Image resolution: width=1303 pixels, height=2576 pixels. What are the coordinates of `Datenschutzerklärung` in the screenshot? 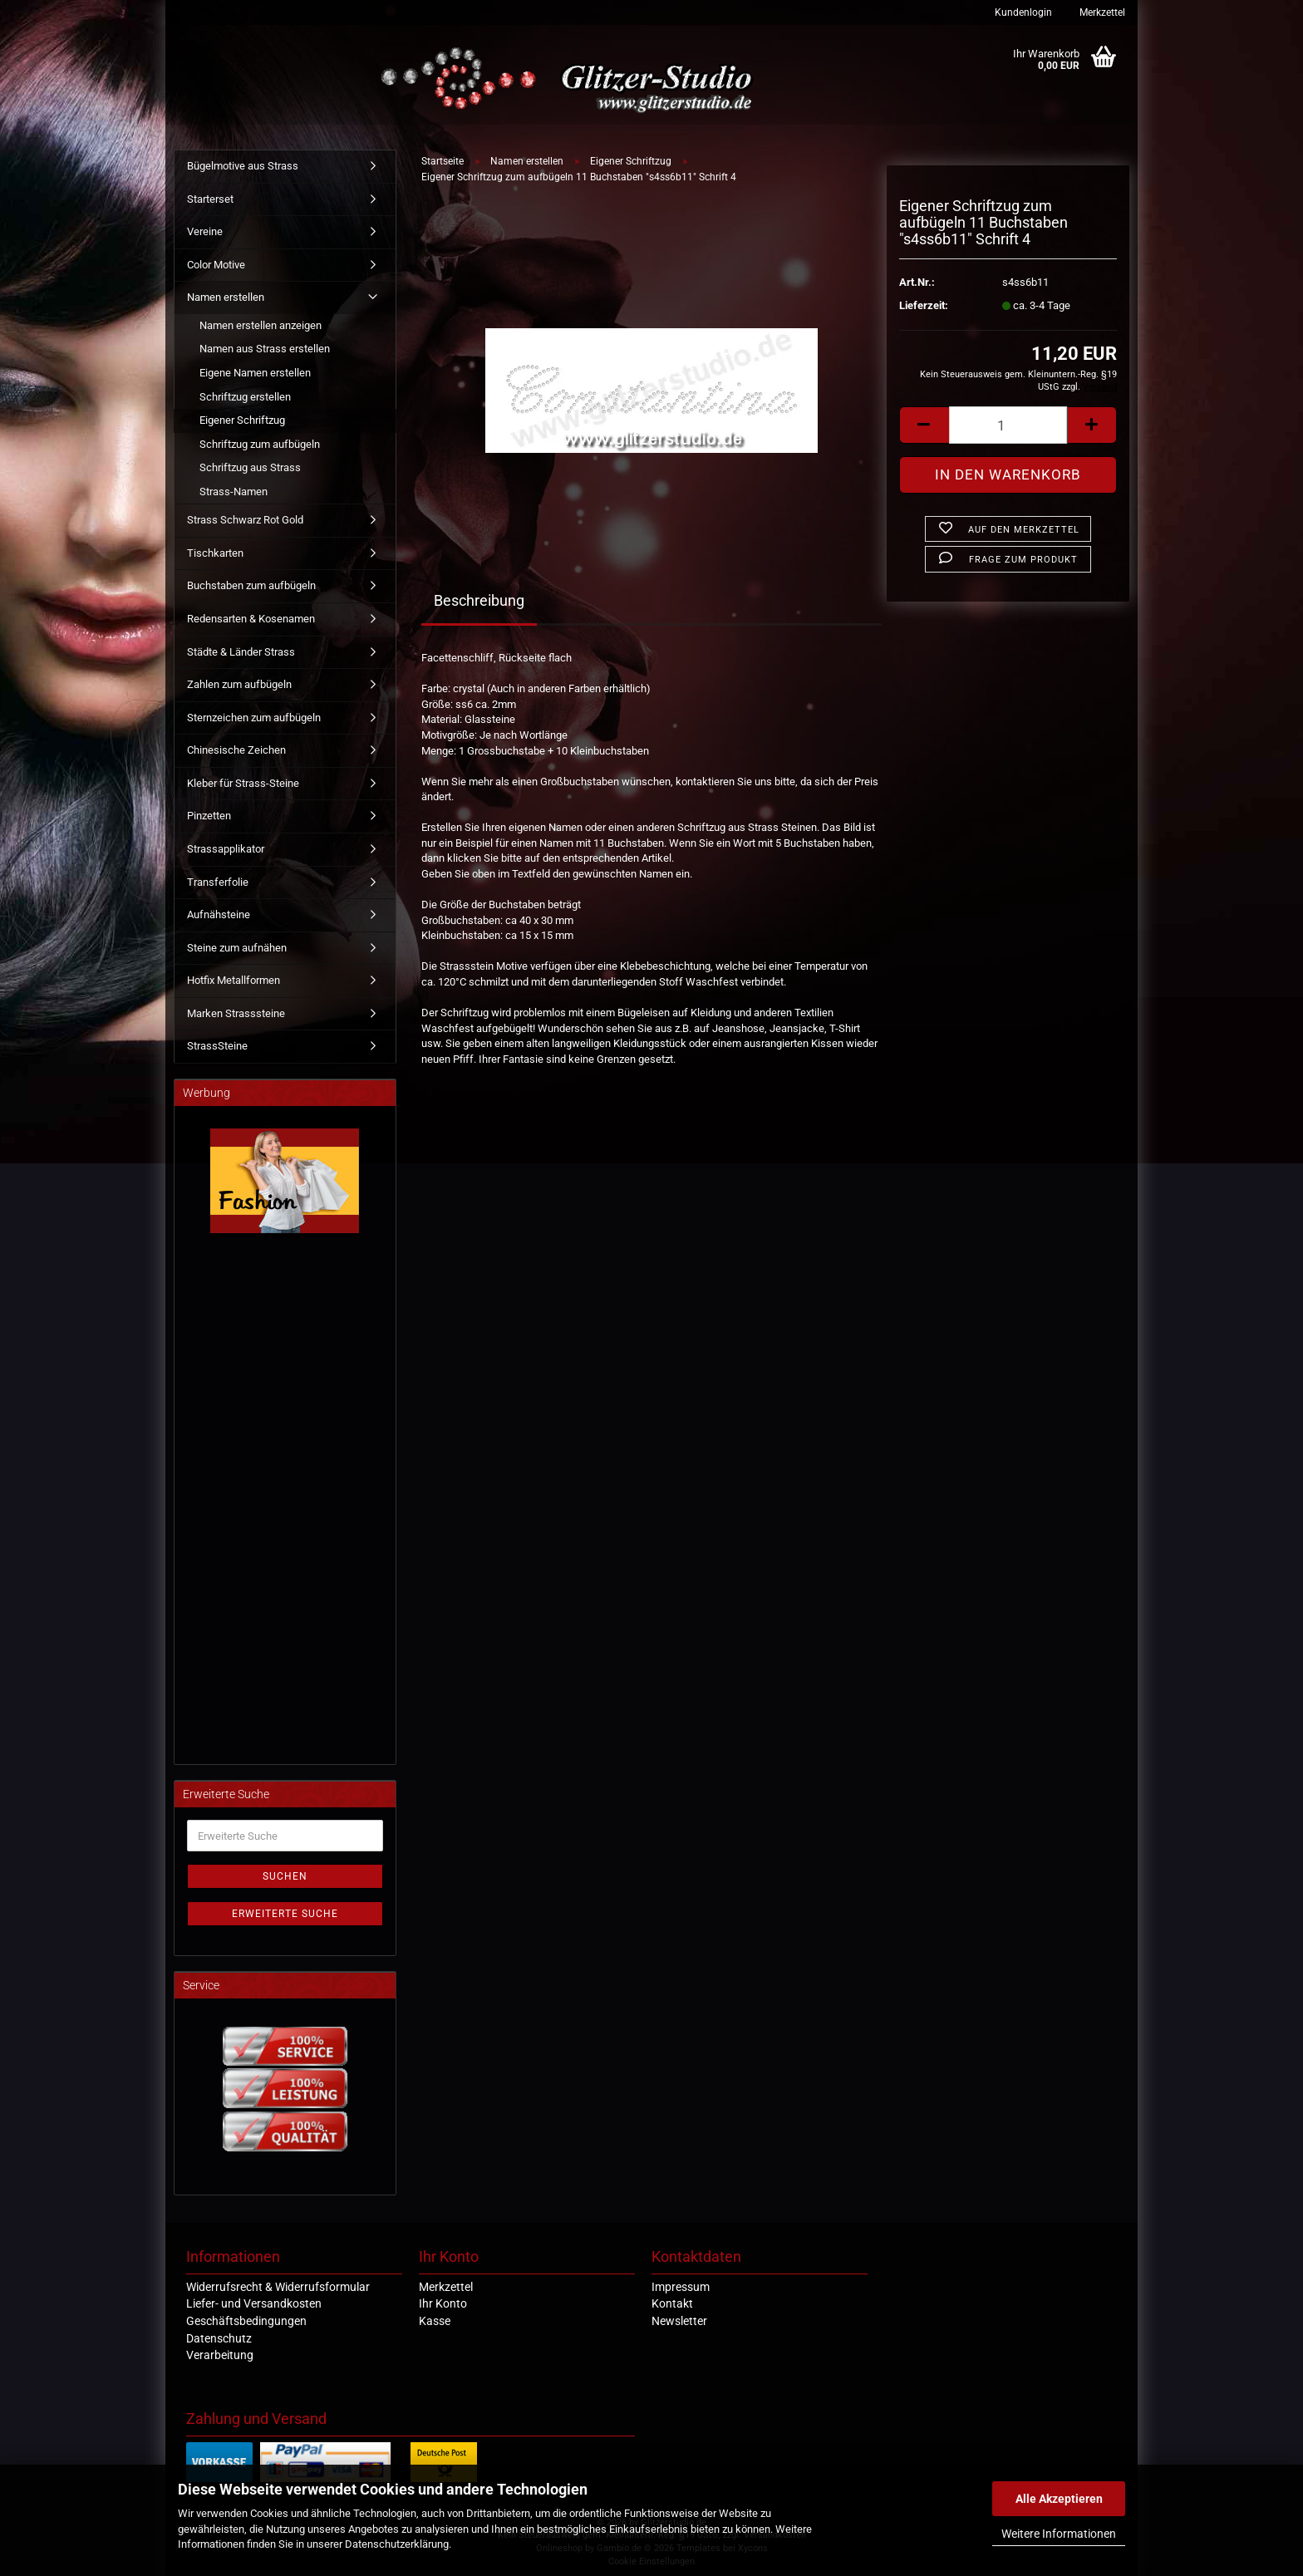 It's located at (397, 2544).